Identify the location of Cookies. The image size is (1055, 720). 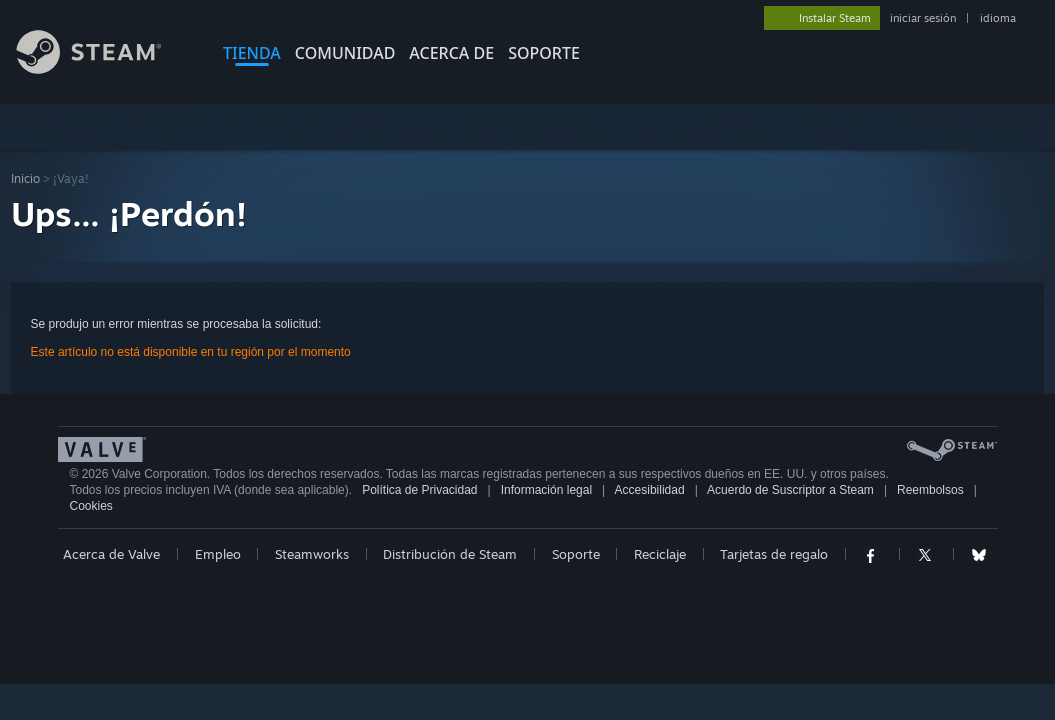
(91, 506).